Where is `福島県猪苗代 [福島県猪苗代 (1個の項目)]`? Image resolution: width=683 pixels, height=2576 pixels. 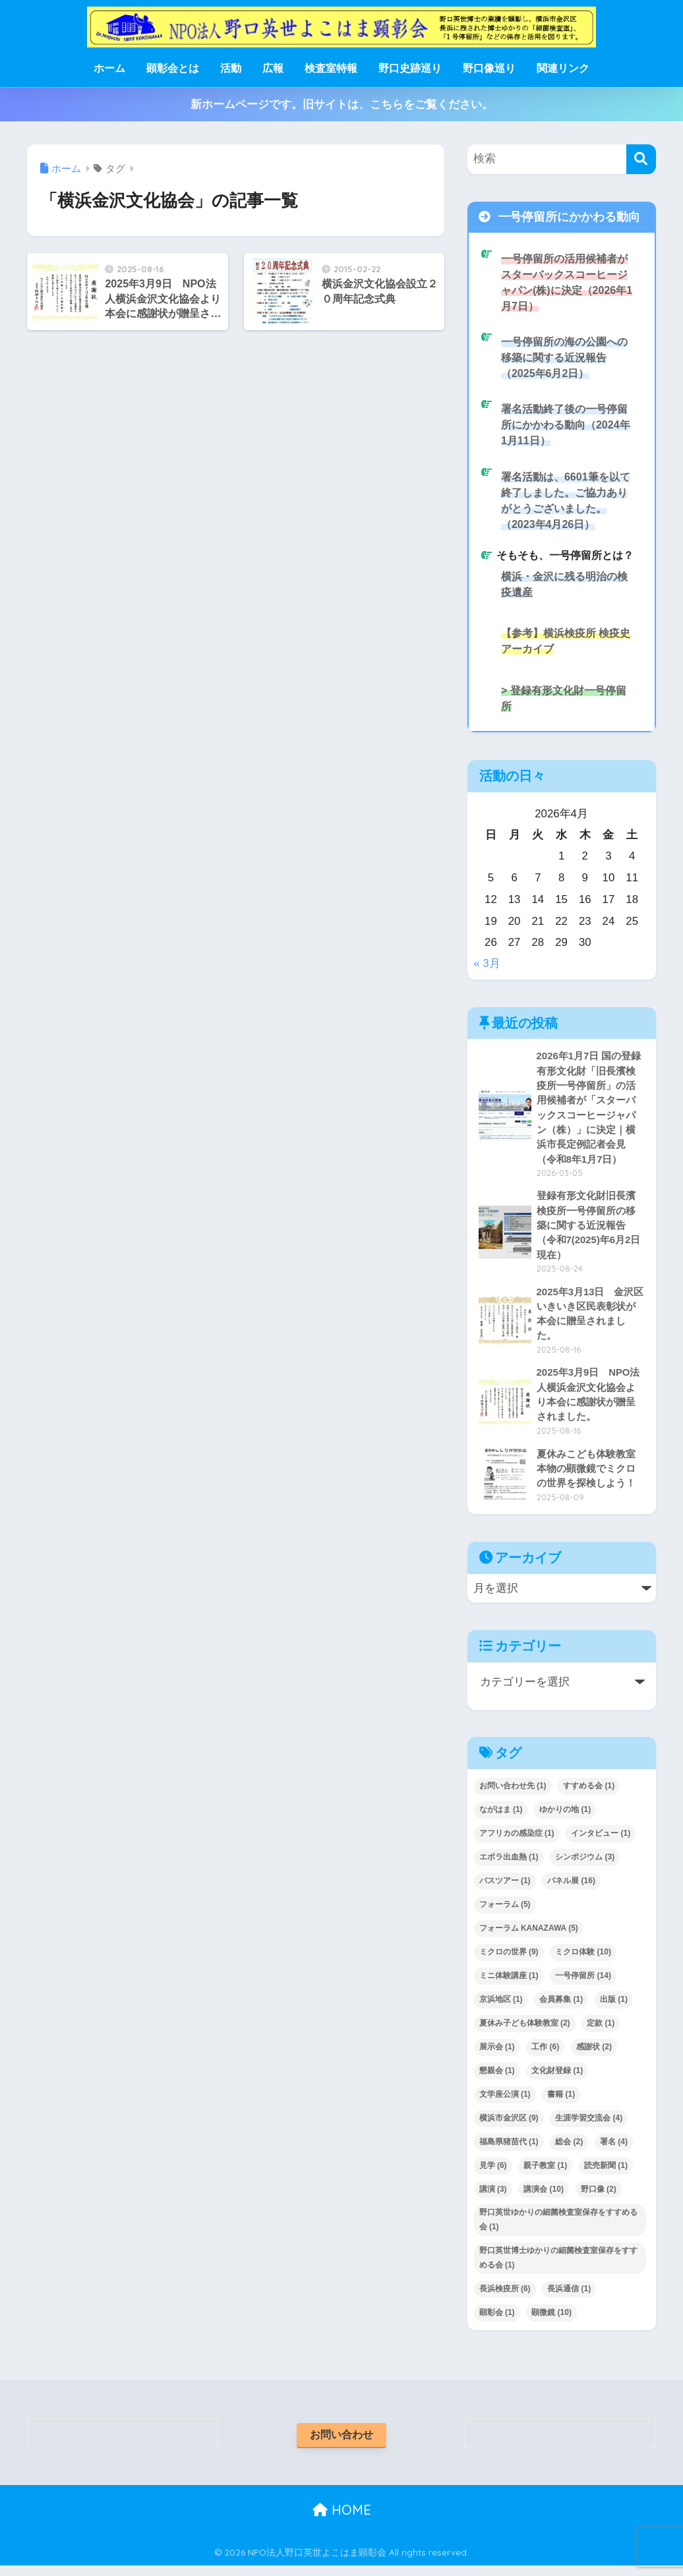
福島県猪苗代 [福島県猪苗代 (1個の項目)] is located at coordinates (509, 2150).